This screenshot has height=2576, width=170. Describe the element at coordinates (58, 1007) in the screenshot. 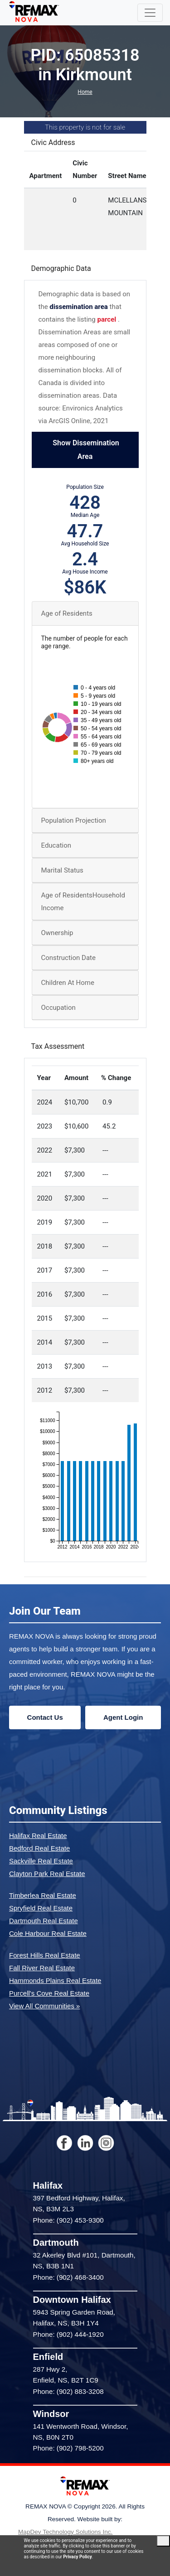

I see `Occupation` at that location.